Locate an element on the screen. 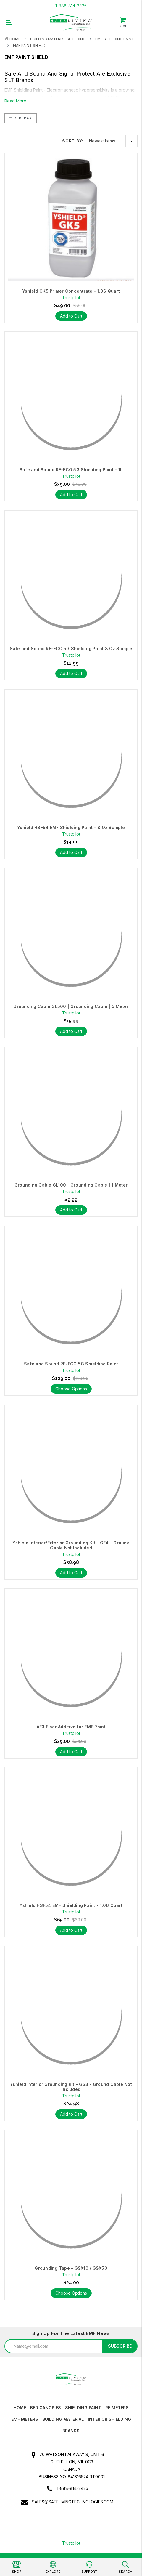 Image resolution: width=142 pixels, height=2576 pixels. Safe and Sound RF-ECO 5G Shielding Paint 8 Oz Sample is located at coordinates (71, 648).